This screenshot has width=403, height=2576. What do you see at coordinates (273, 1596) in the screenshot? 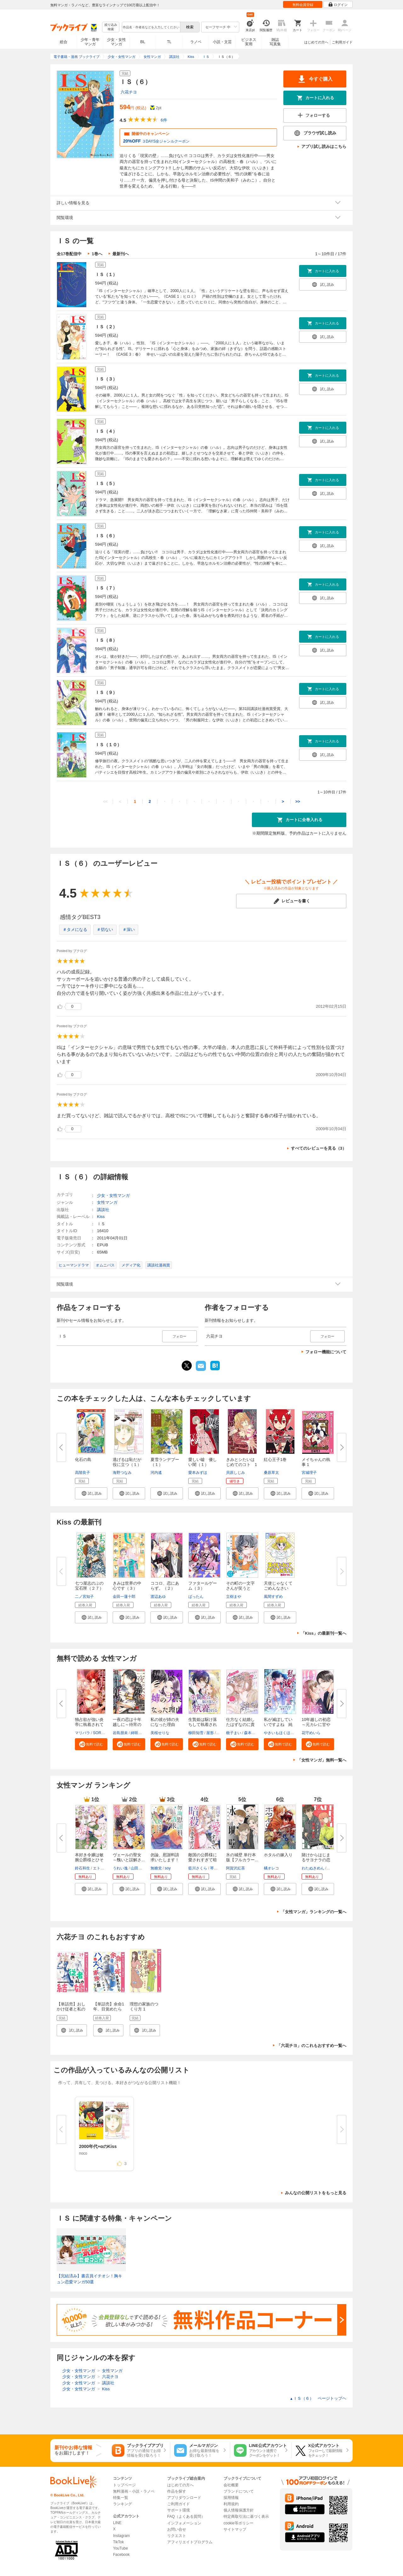
I see `風間すずめ` at bounding box center [273, 1596].